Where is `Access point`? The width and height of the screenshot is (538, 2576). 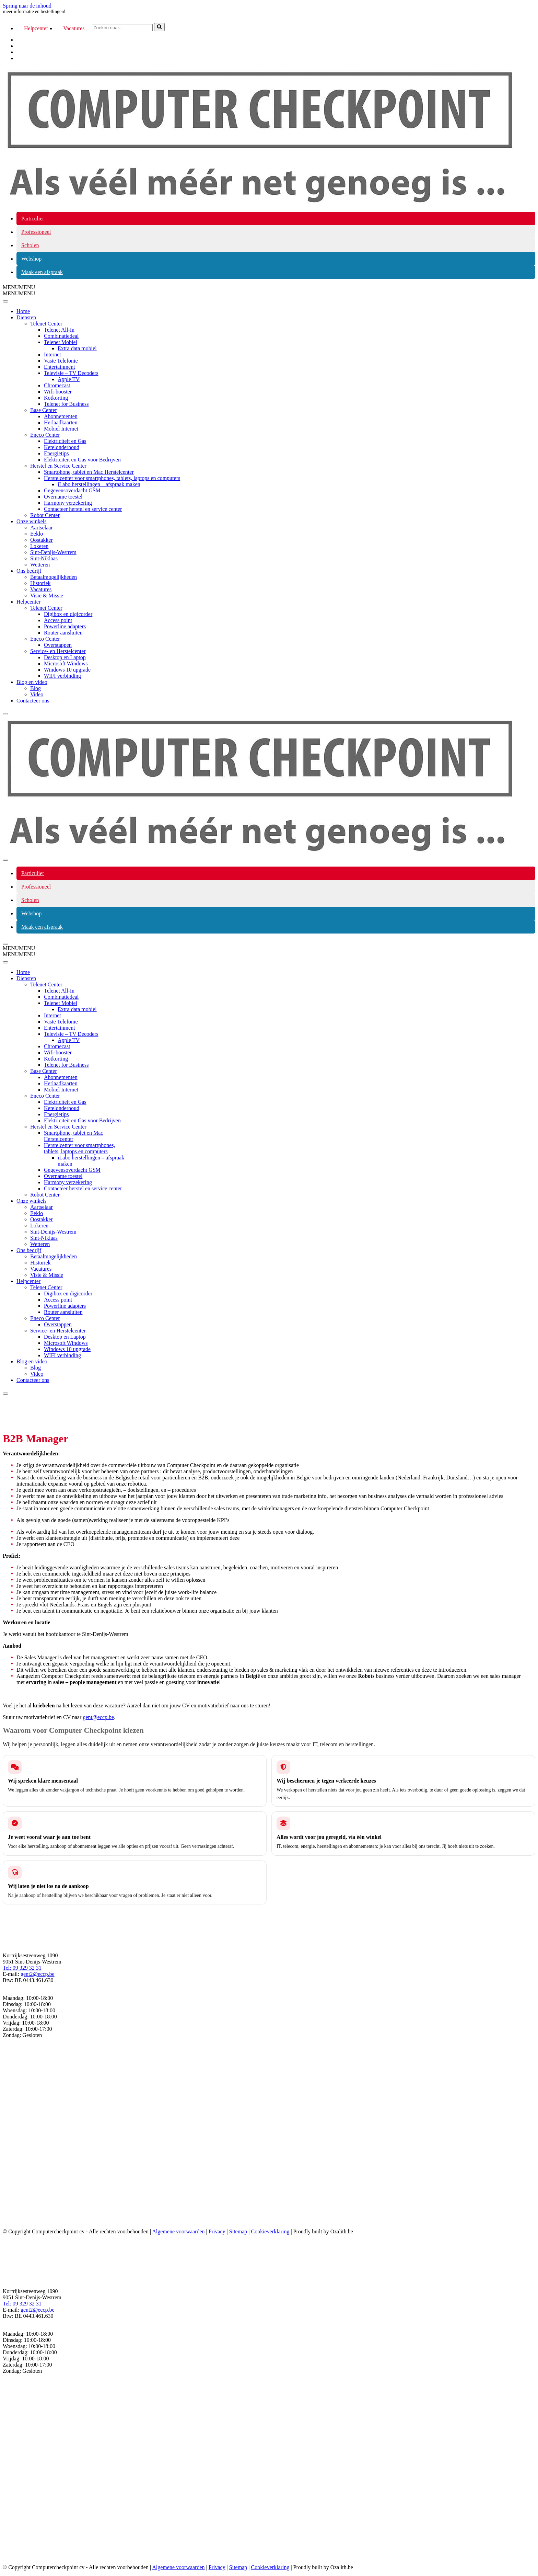
Access point is located at coordinates (58, 620).